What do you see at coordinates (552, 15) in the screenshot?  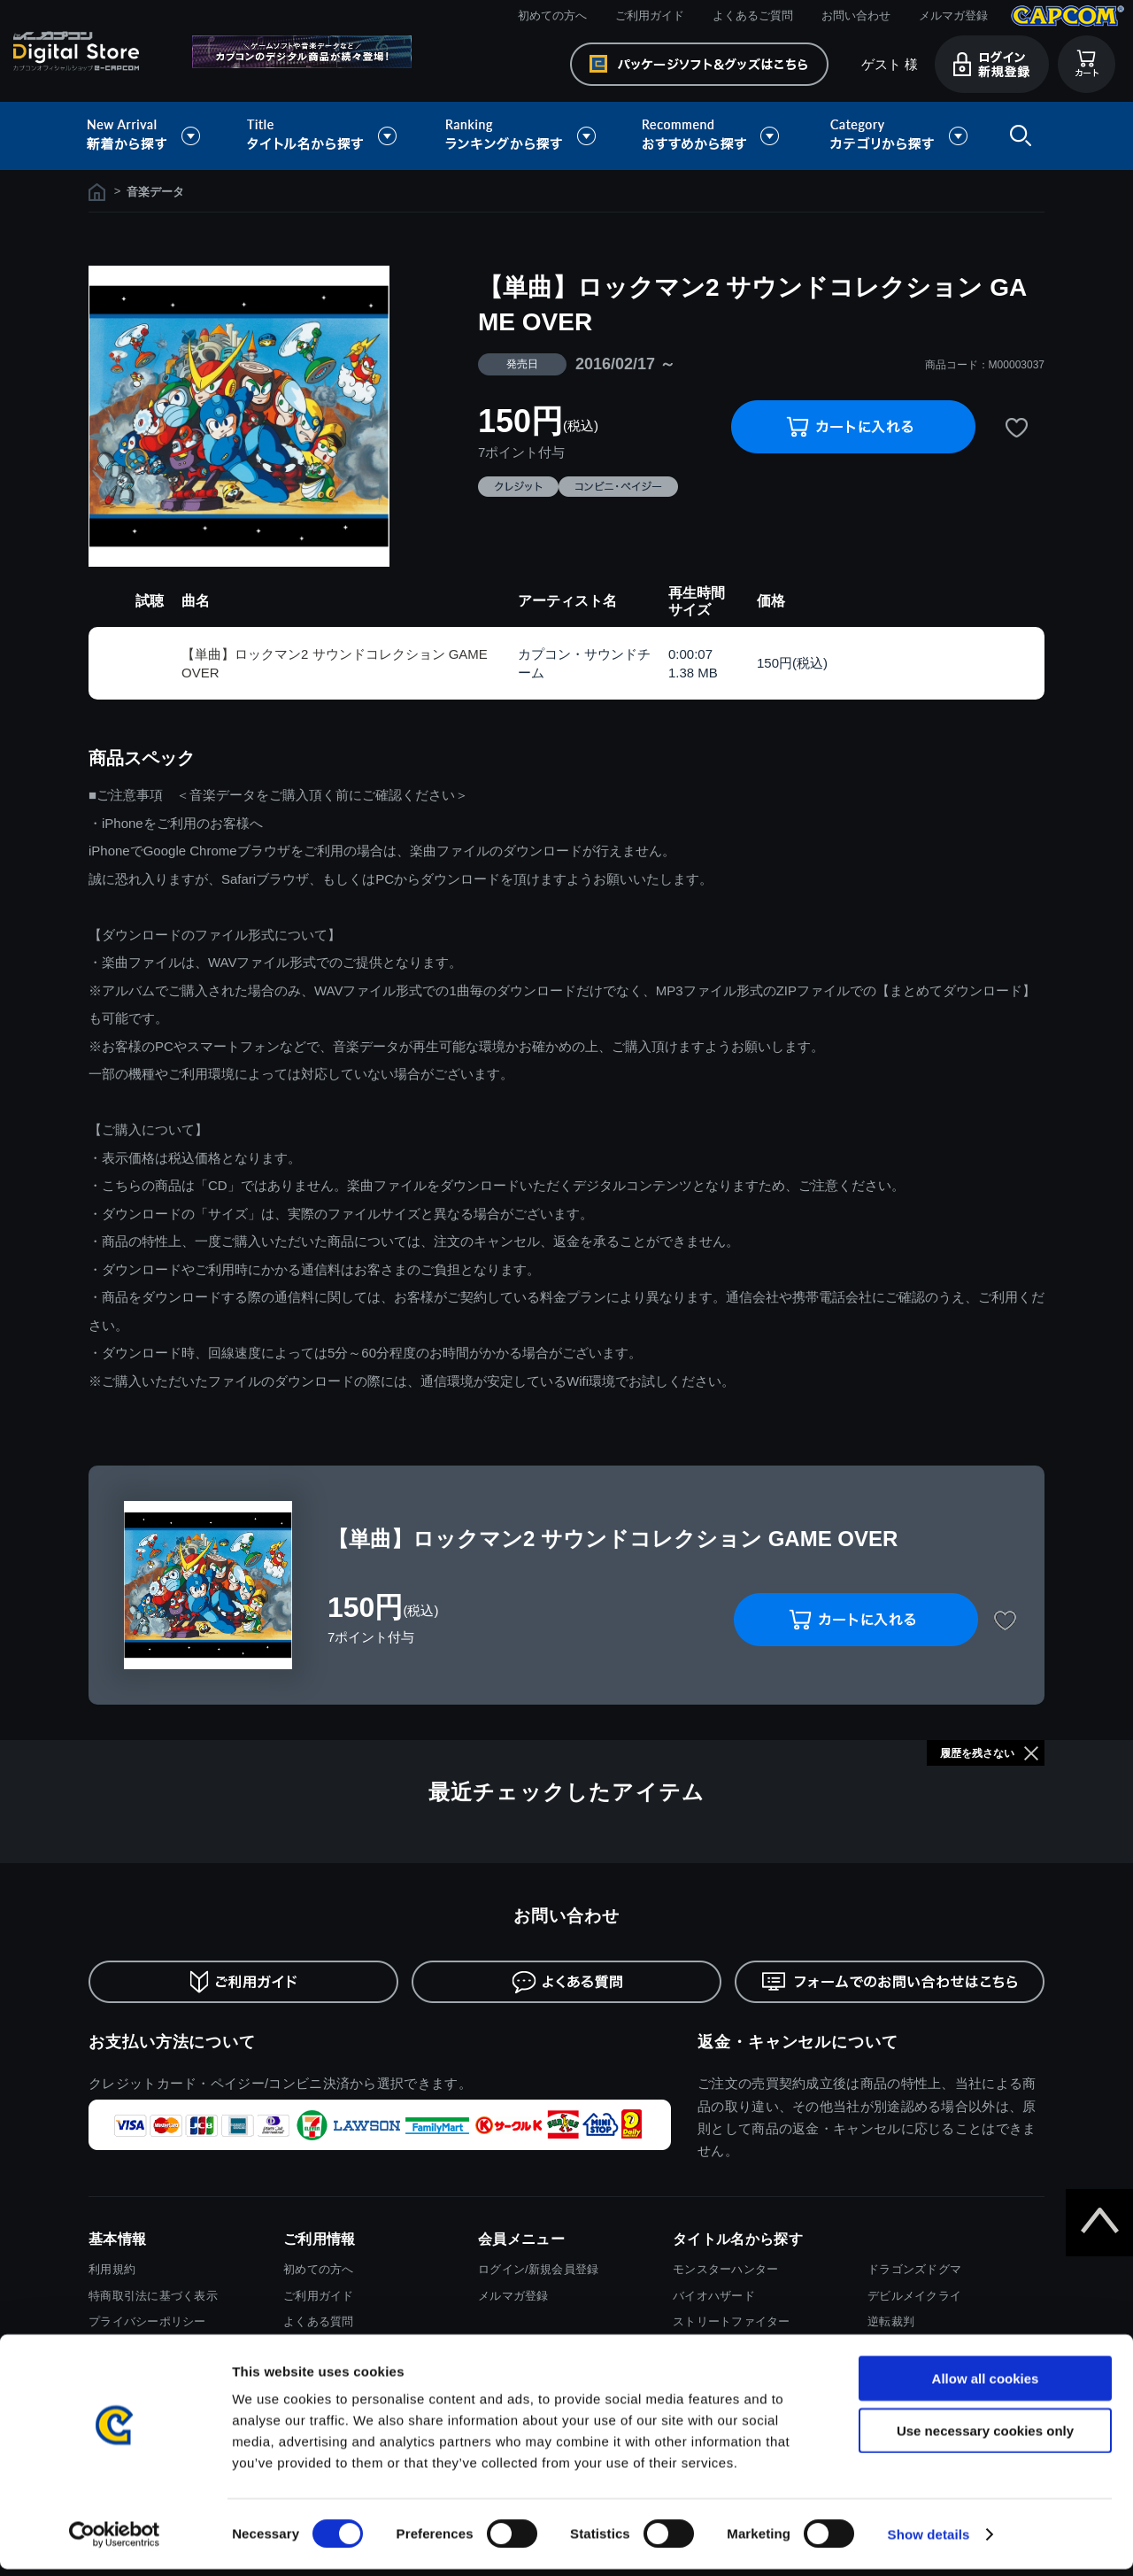 I see `初めての方へ` at bounding box center [552, 15].